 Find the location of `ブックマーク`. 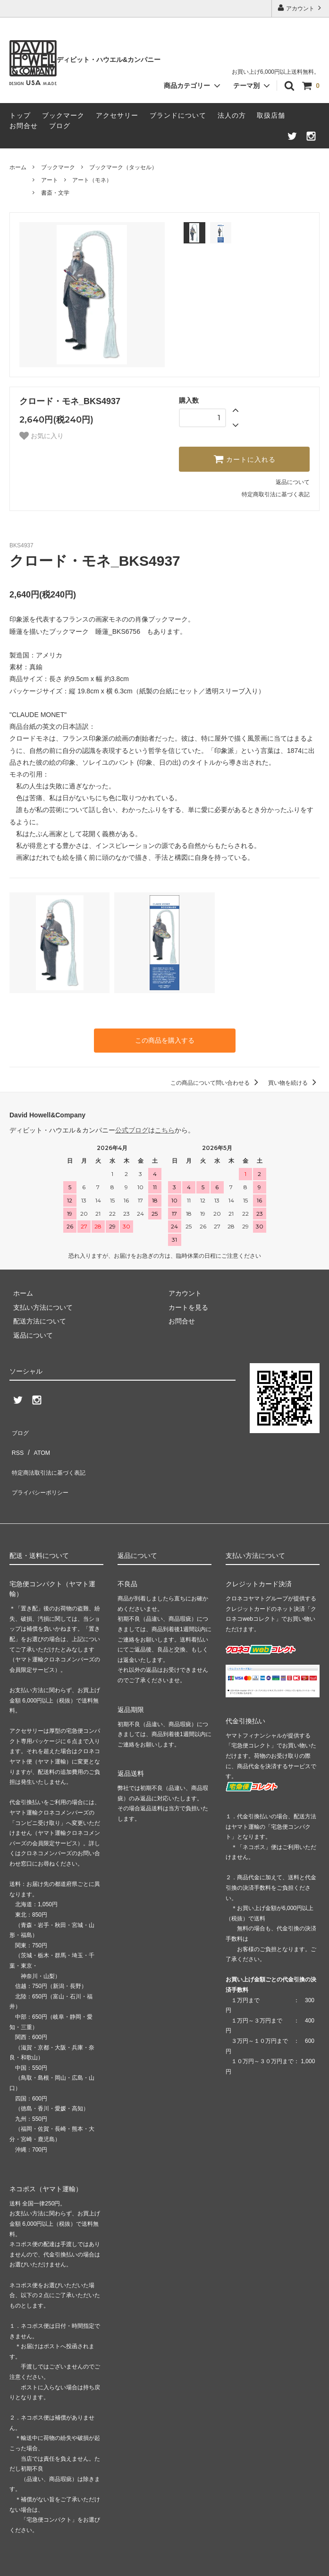

ブックマーク is located at coordinates (63, 115).